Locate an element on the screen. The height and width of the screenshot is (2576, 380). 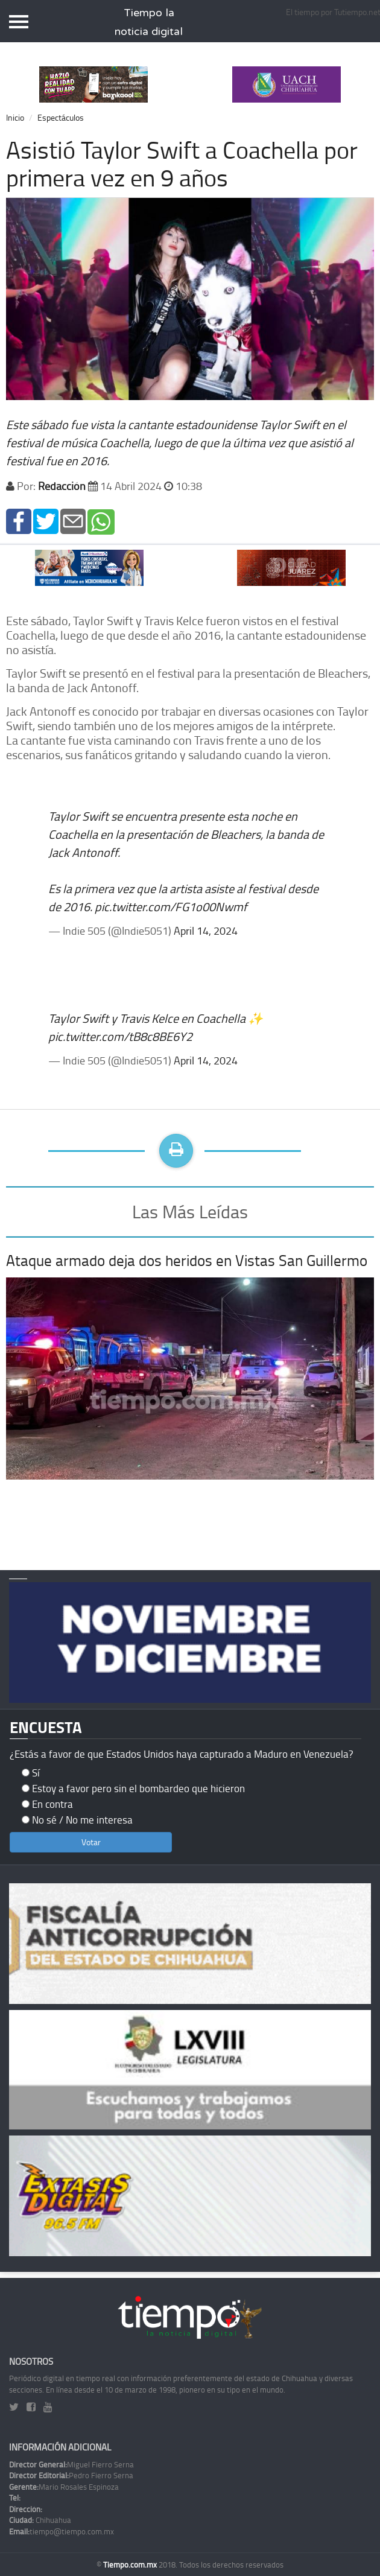
Inicio is located at coordinates (15, 117).